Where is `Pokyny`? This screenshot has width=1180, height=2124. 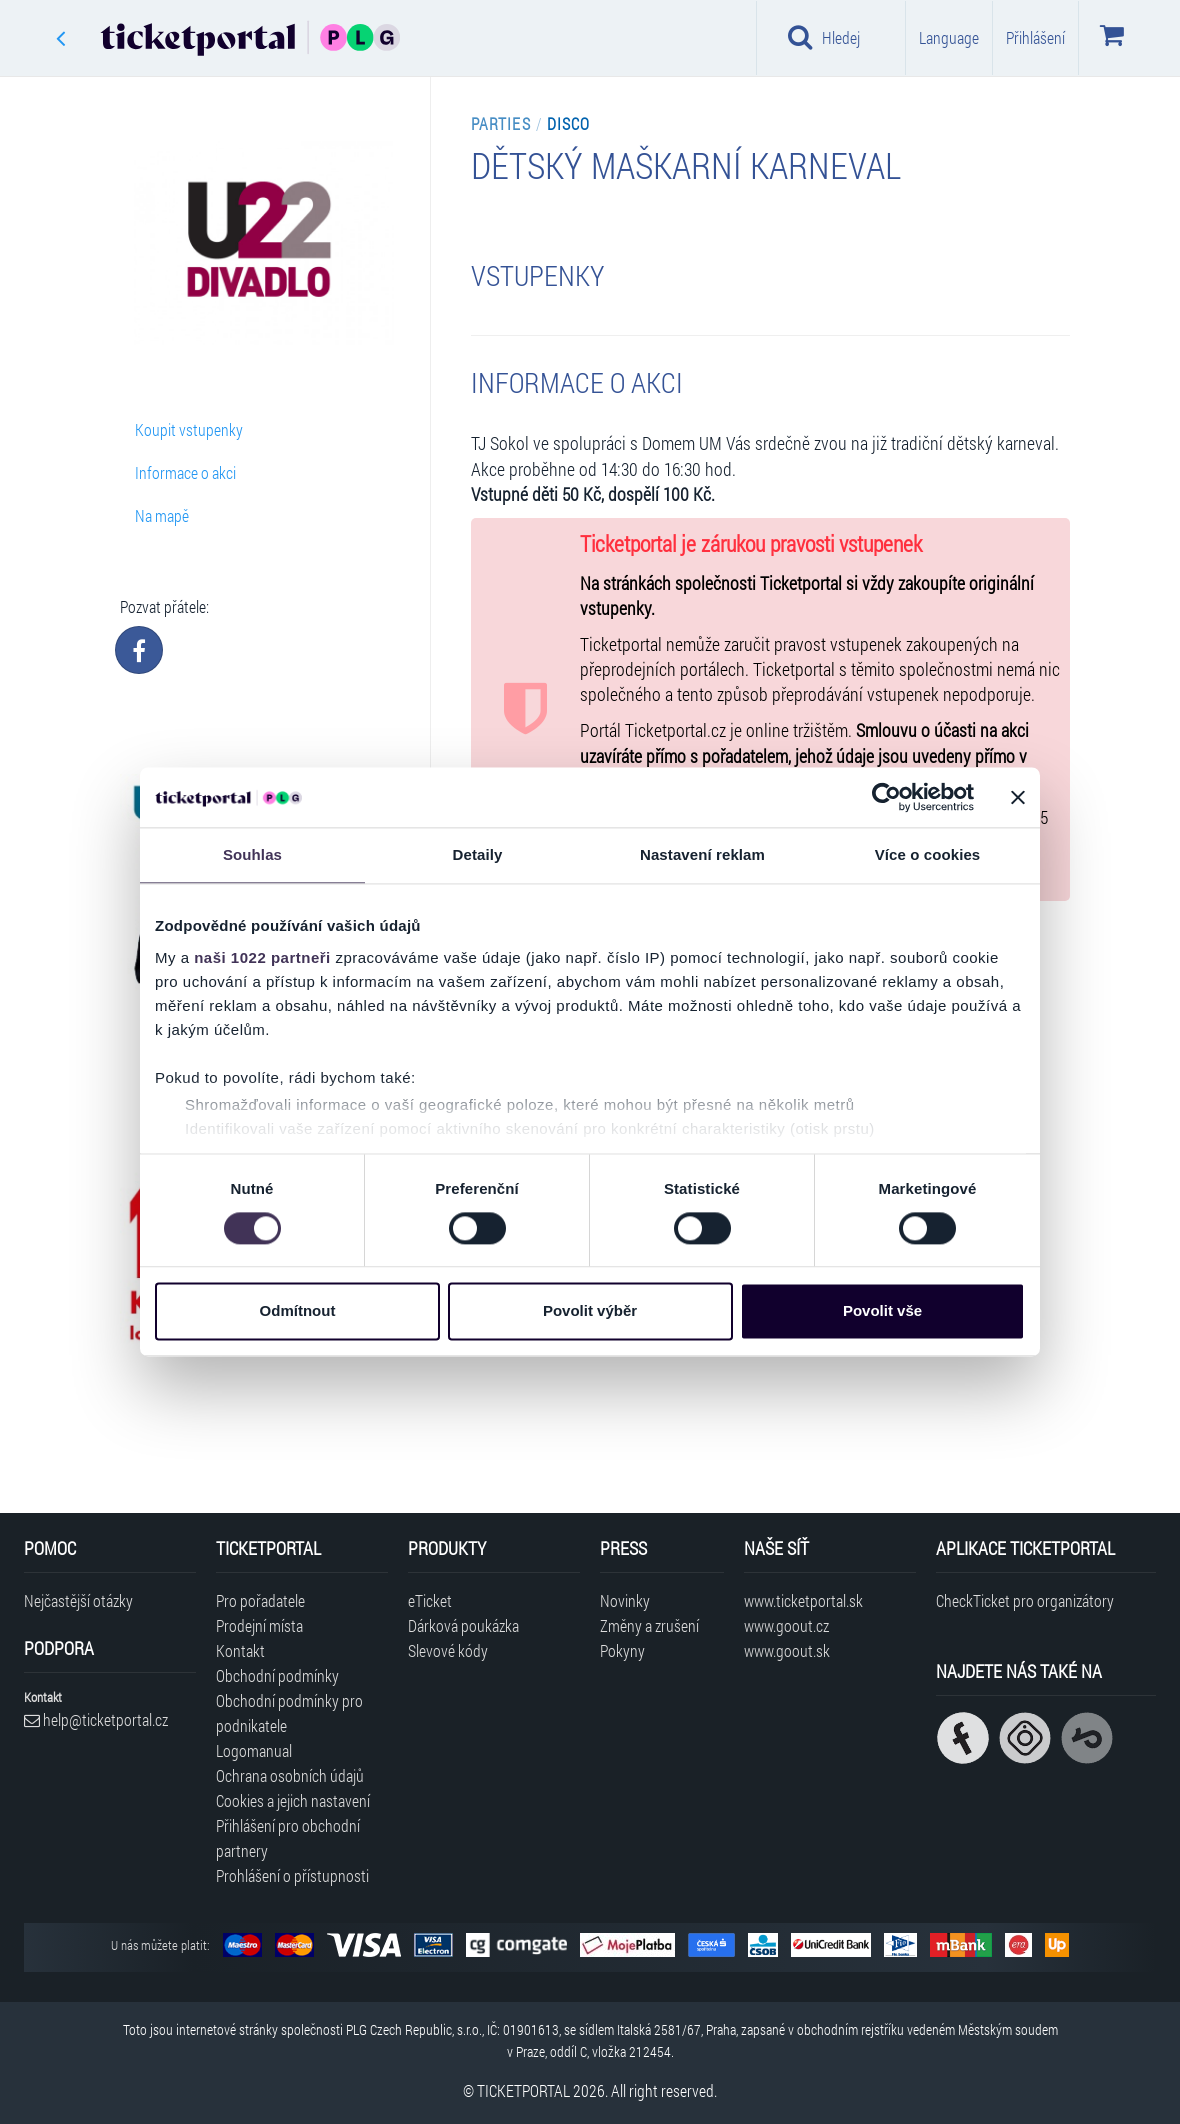 Pokyny is located at coordinates (622, 1650).